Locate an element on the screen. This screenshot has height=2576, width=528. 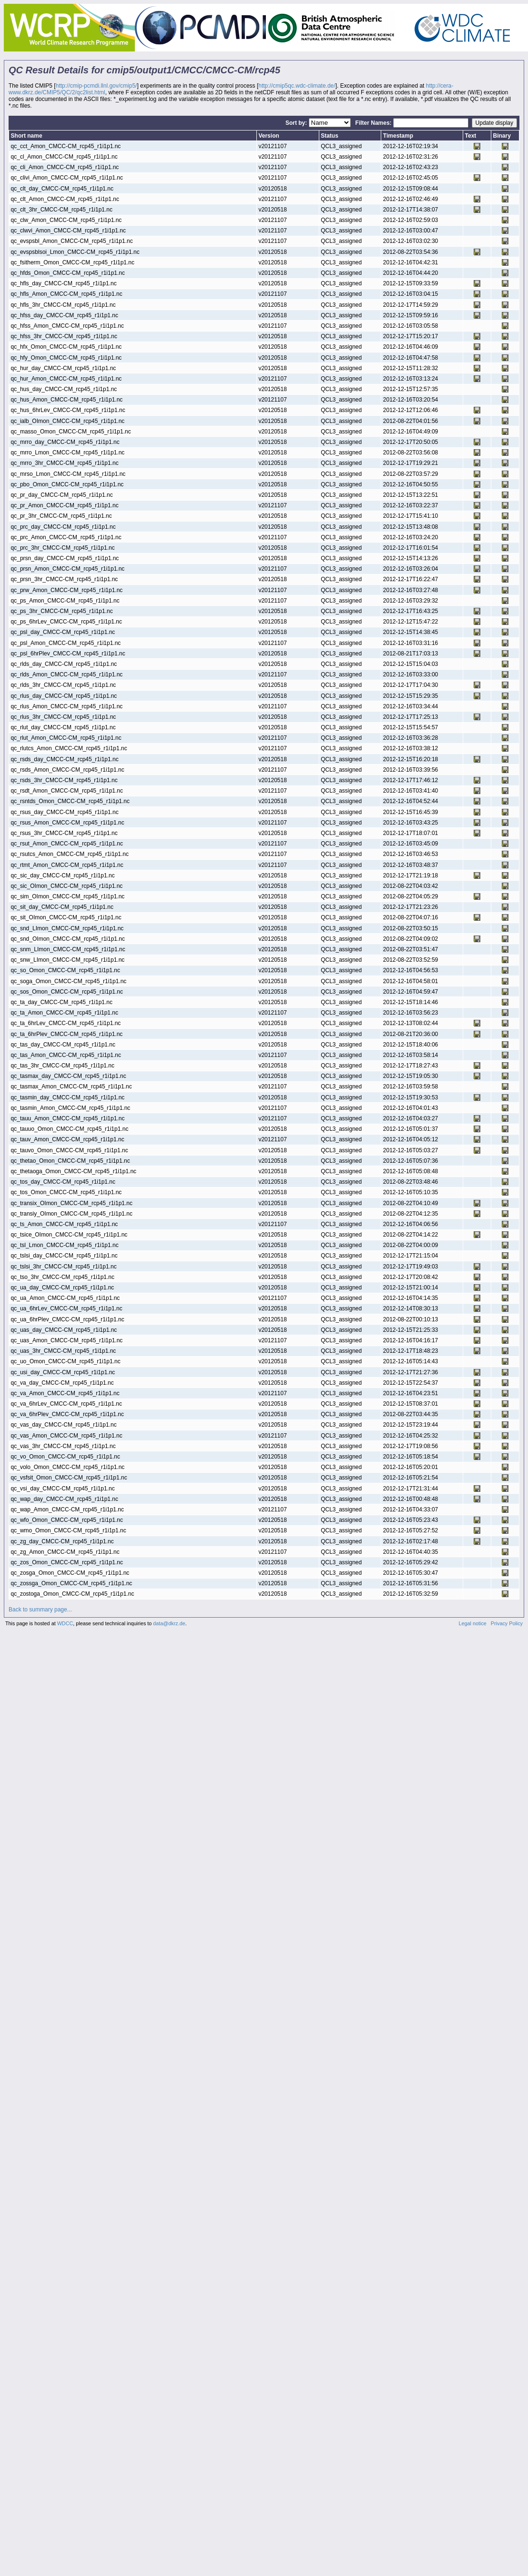
Legal notice is located at coordinates (473, 1623).